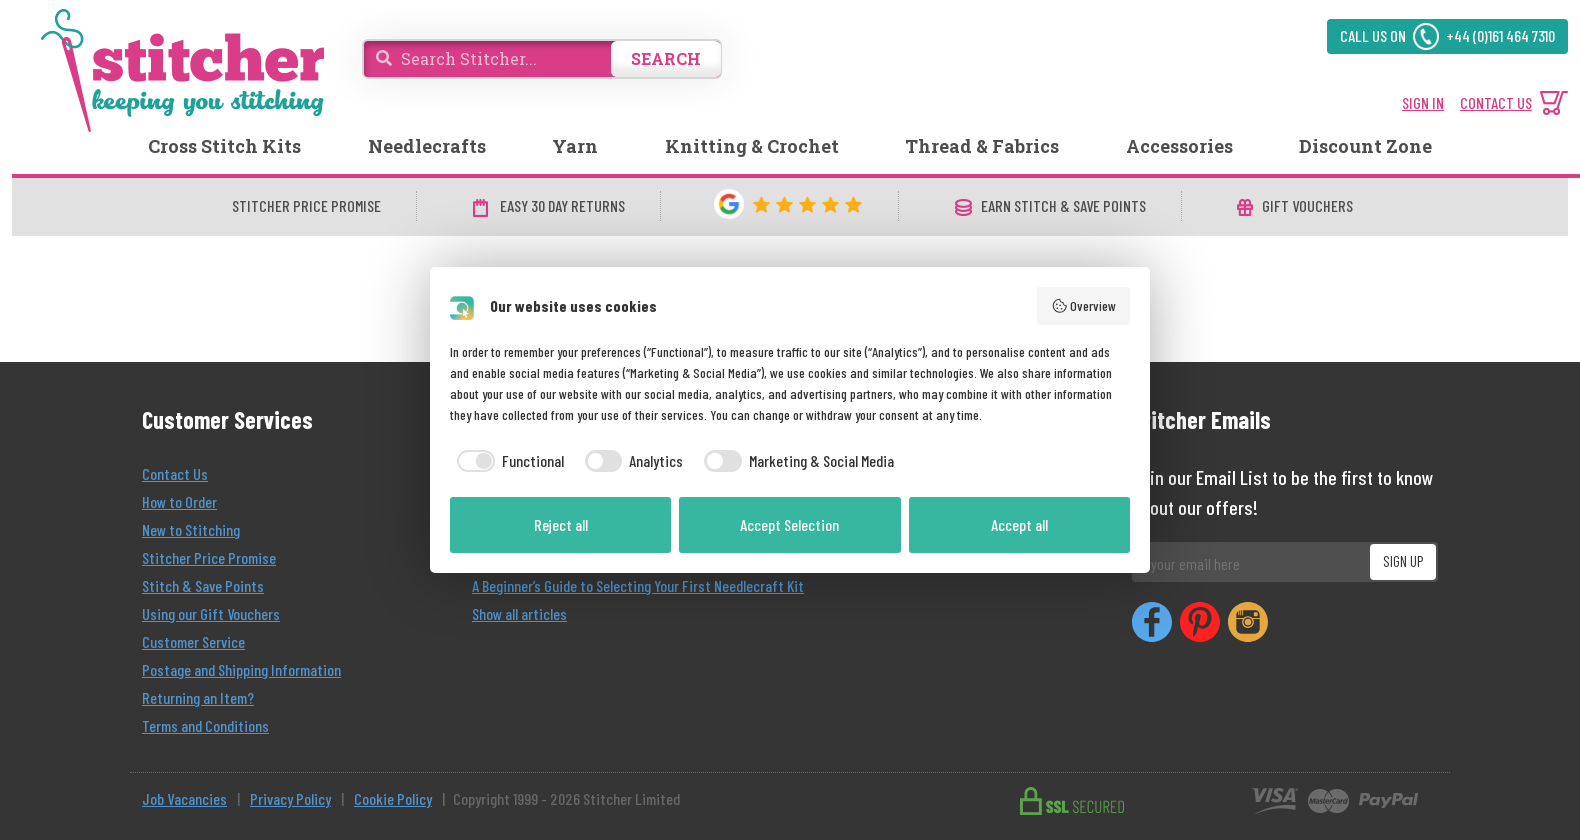 This screenshot has height=840, width=1580. What do you see at coordinates (224, 146) in the screenshot?
I see `Cross Stitch Kits` at bounding box center [224, 146].